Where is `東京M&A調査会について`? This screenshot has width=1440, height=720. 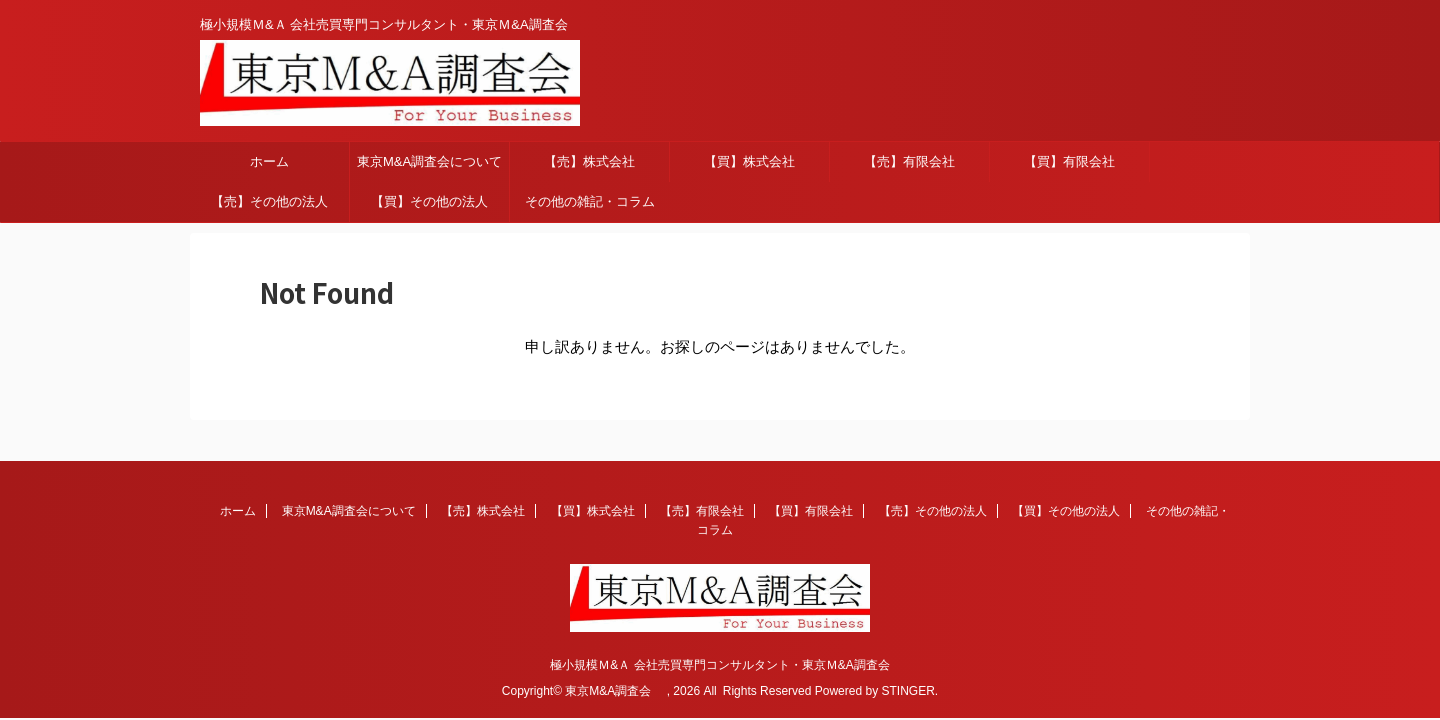
東京M&A調査会について is located at coordinates (429, 161).